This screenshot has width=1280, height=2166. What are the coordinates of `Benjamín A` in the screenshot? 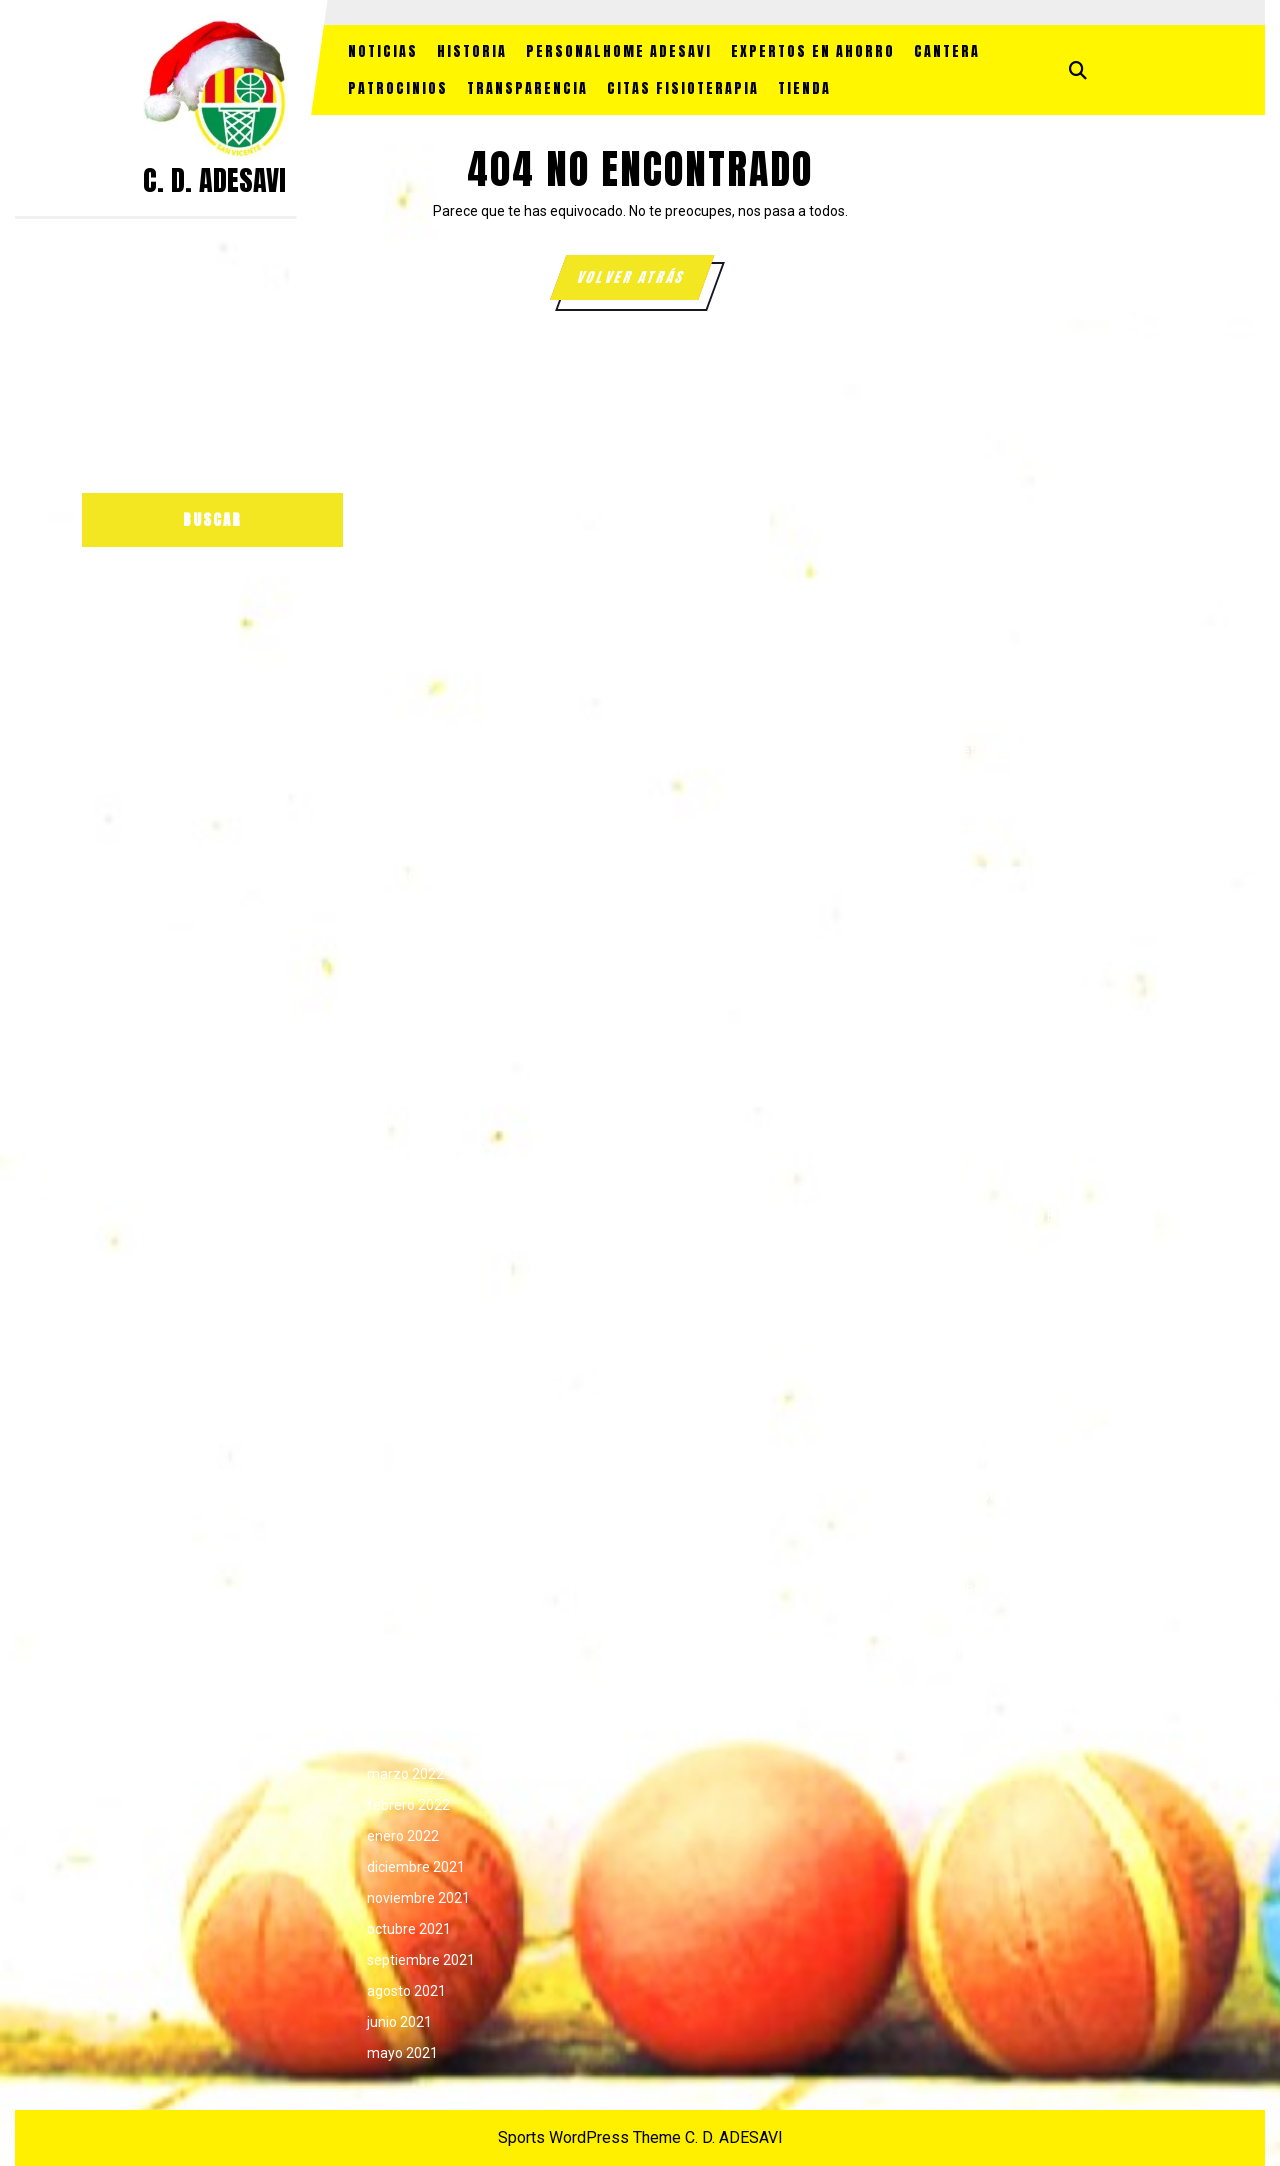 It's located at (973, 596).